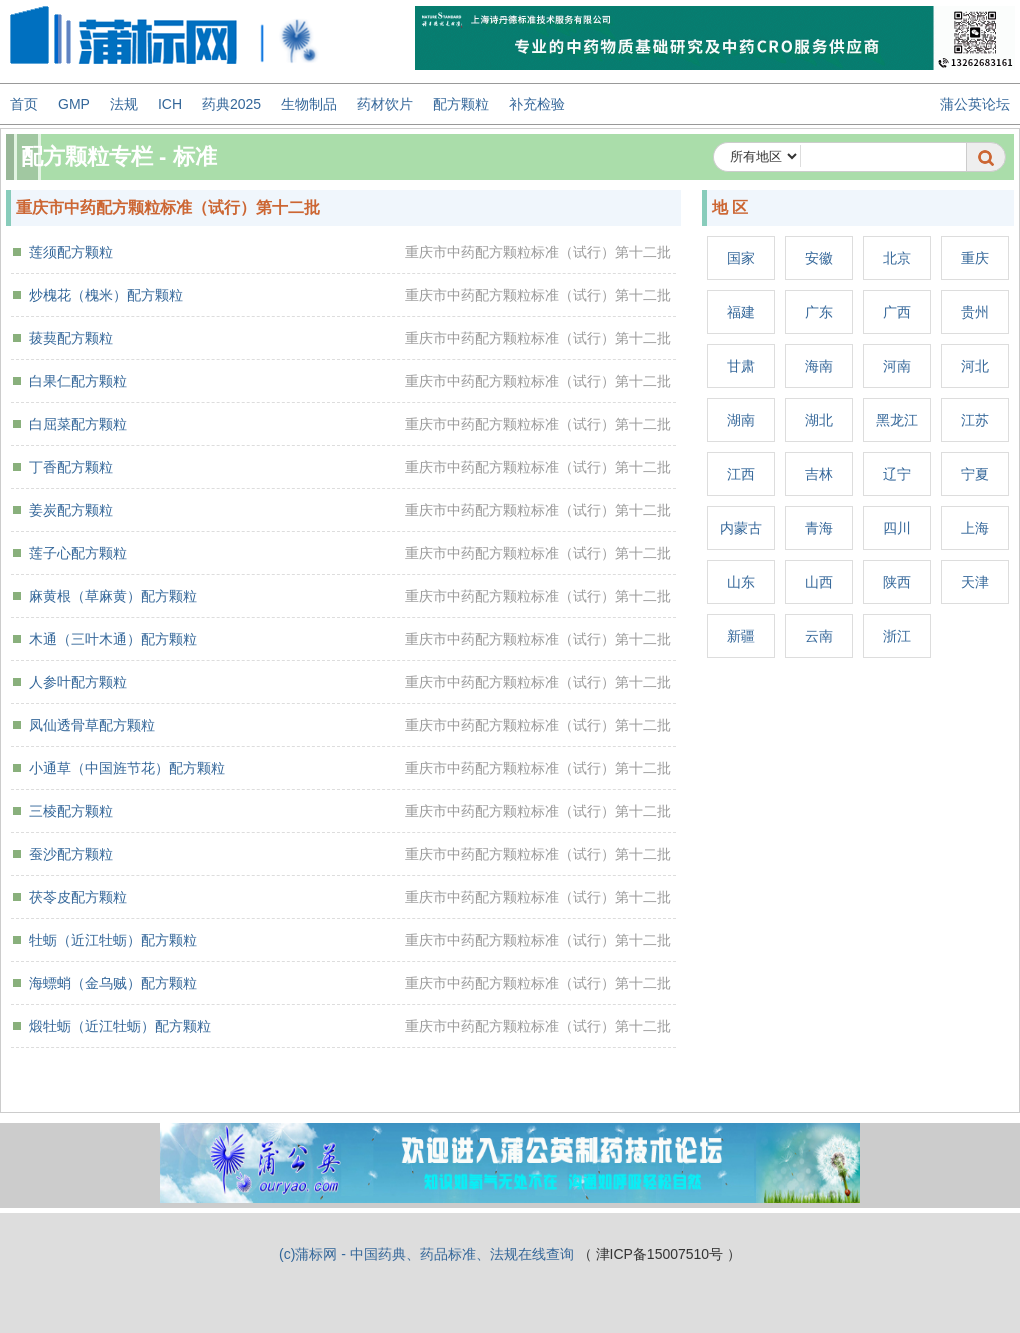 This screenshot has height=1333, width=1020. What do you see at coordinates (819, 582) in the screenshot?
I see `山西` at bounding box center [819, 582].